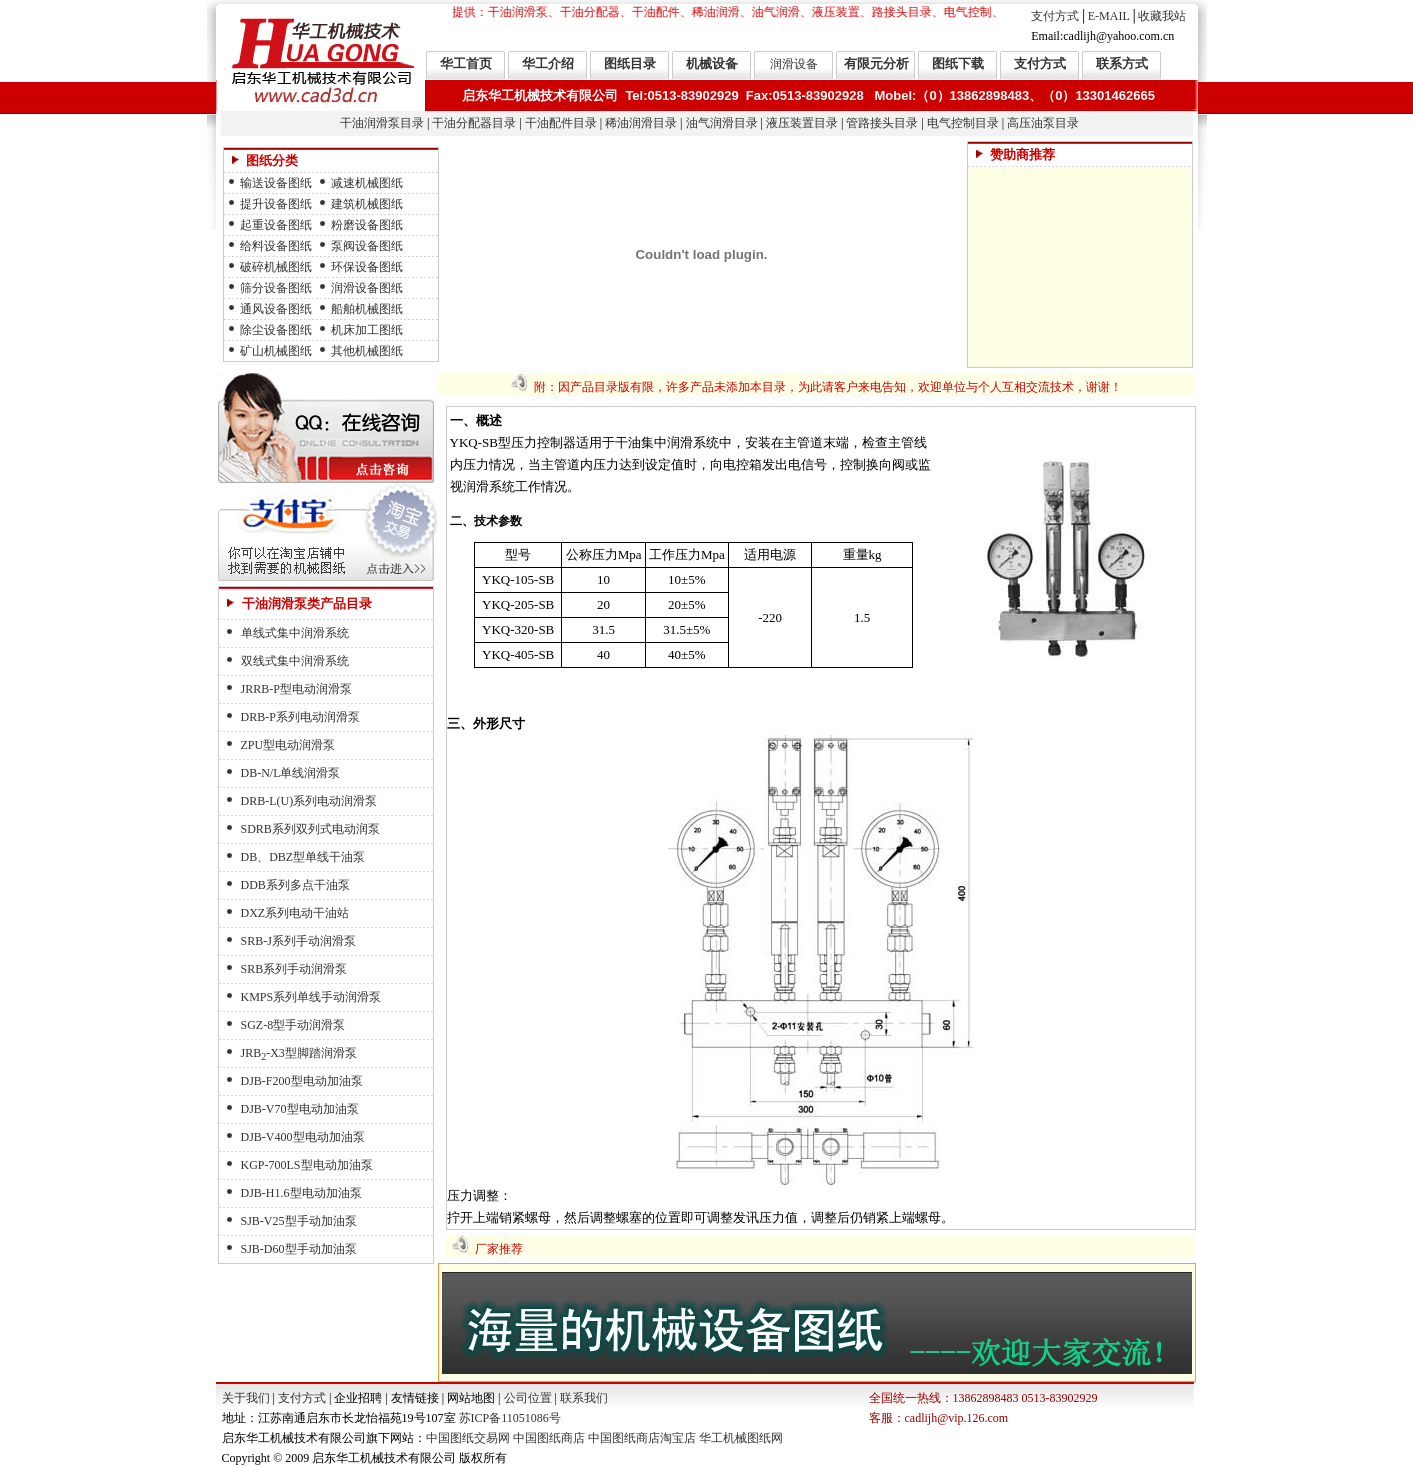 The width and height of the screenshot is (1413, 1467). I want to click on 关于我们, so click(246, 1398).